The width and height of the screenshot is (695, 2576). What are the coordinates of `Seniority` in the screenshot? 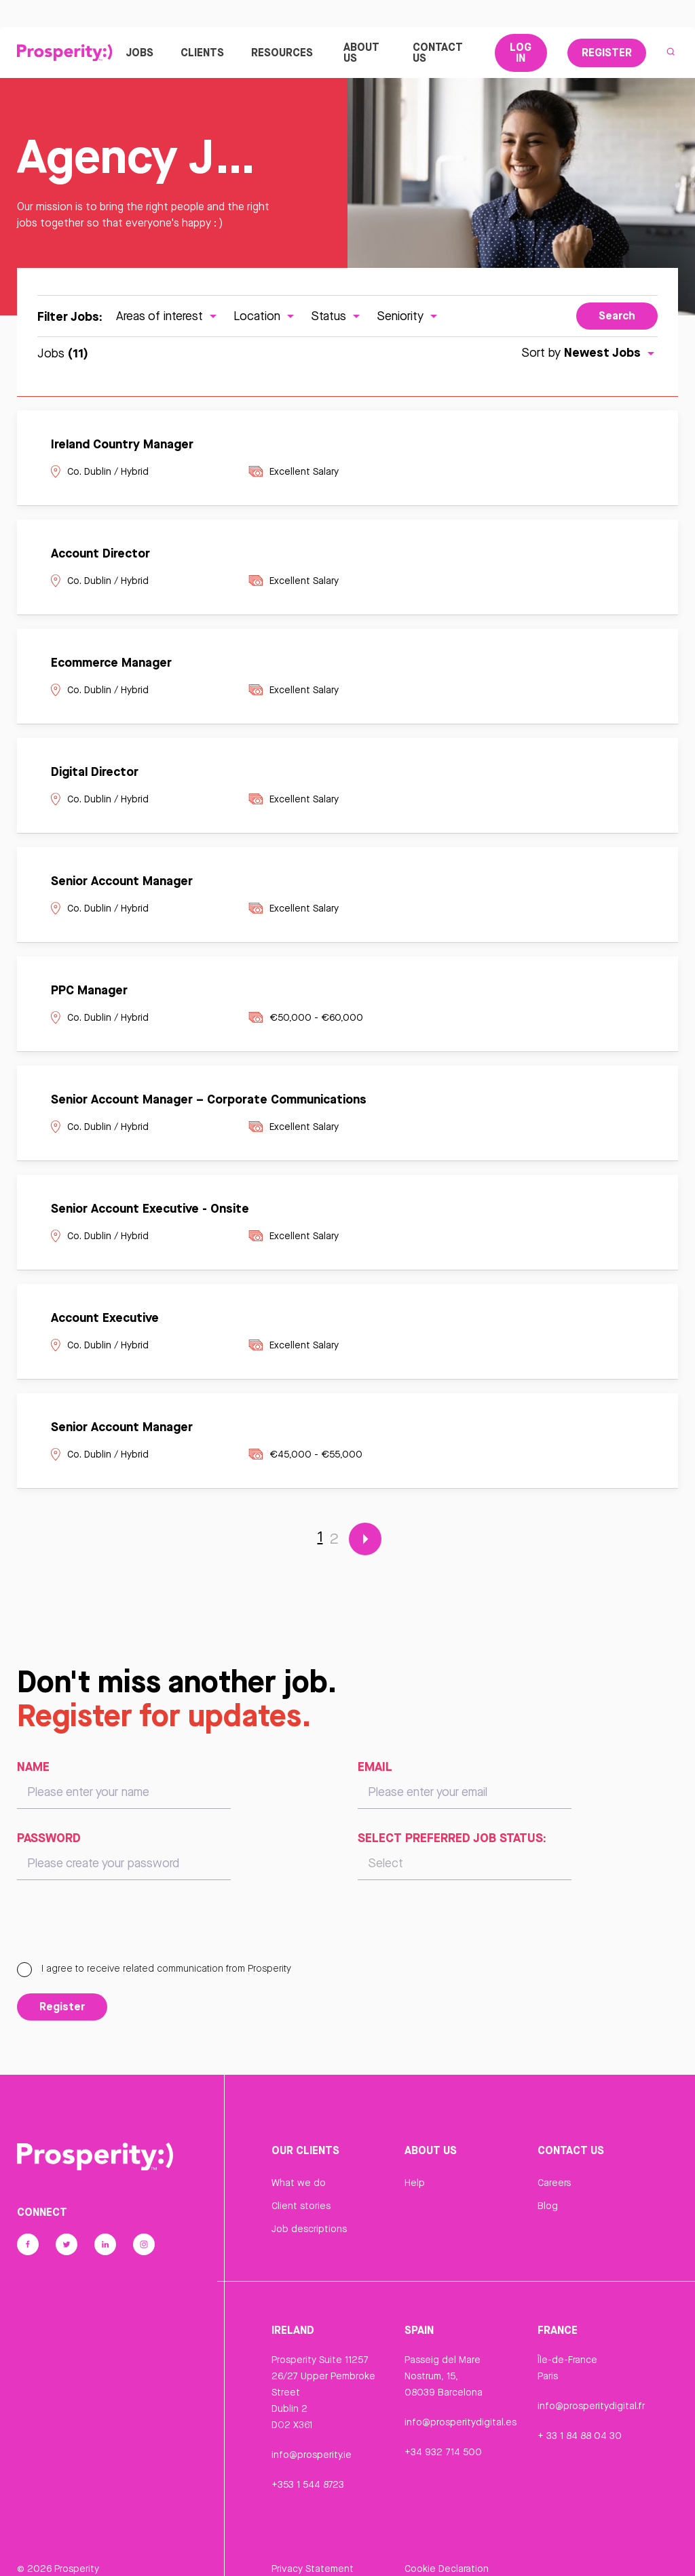 It's located at (408, 318).